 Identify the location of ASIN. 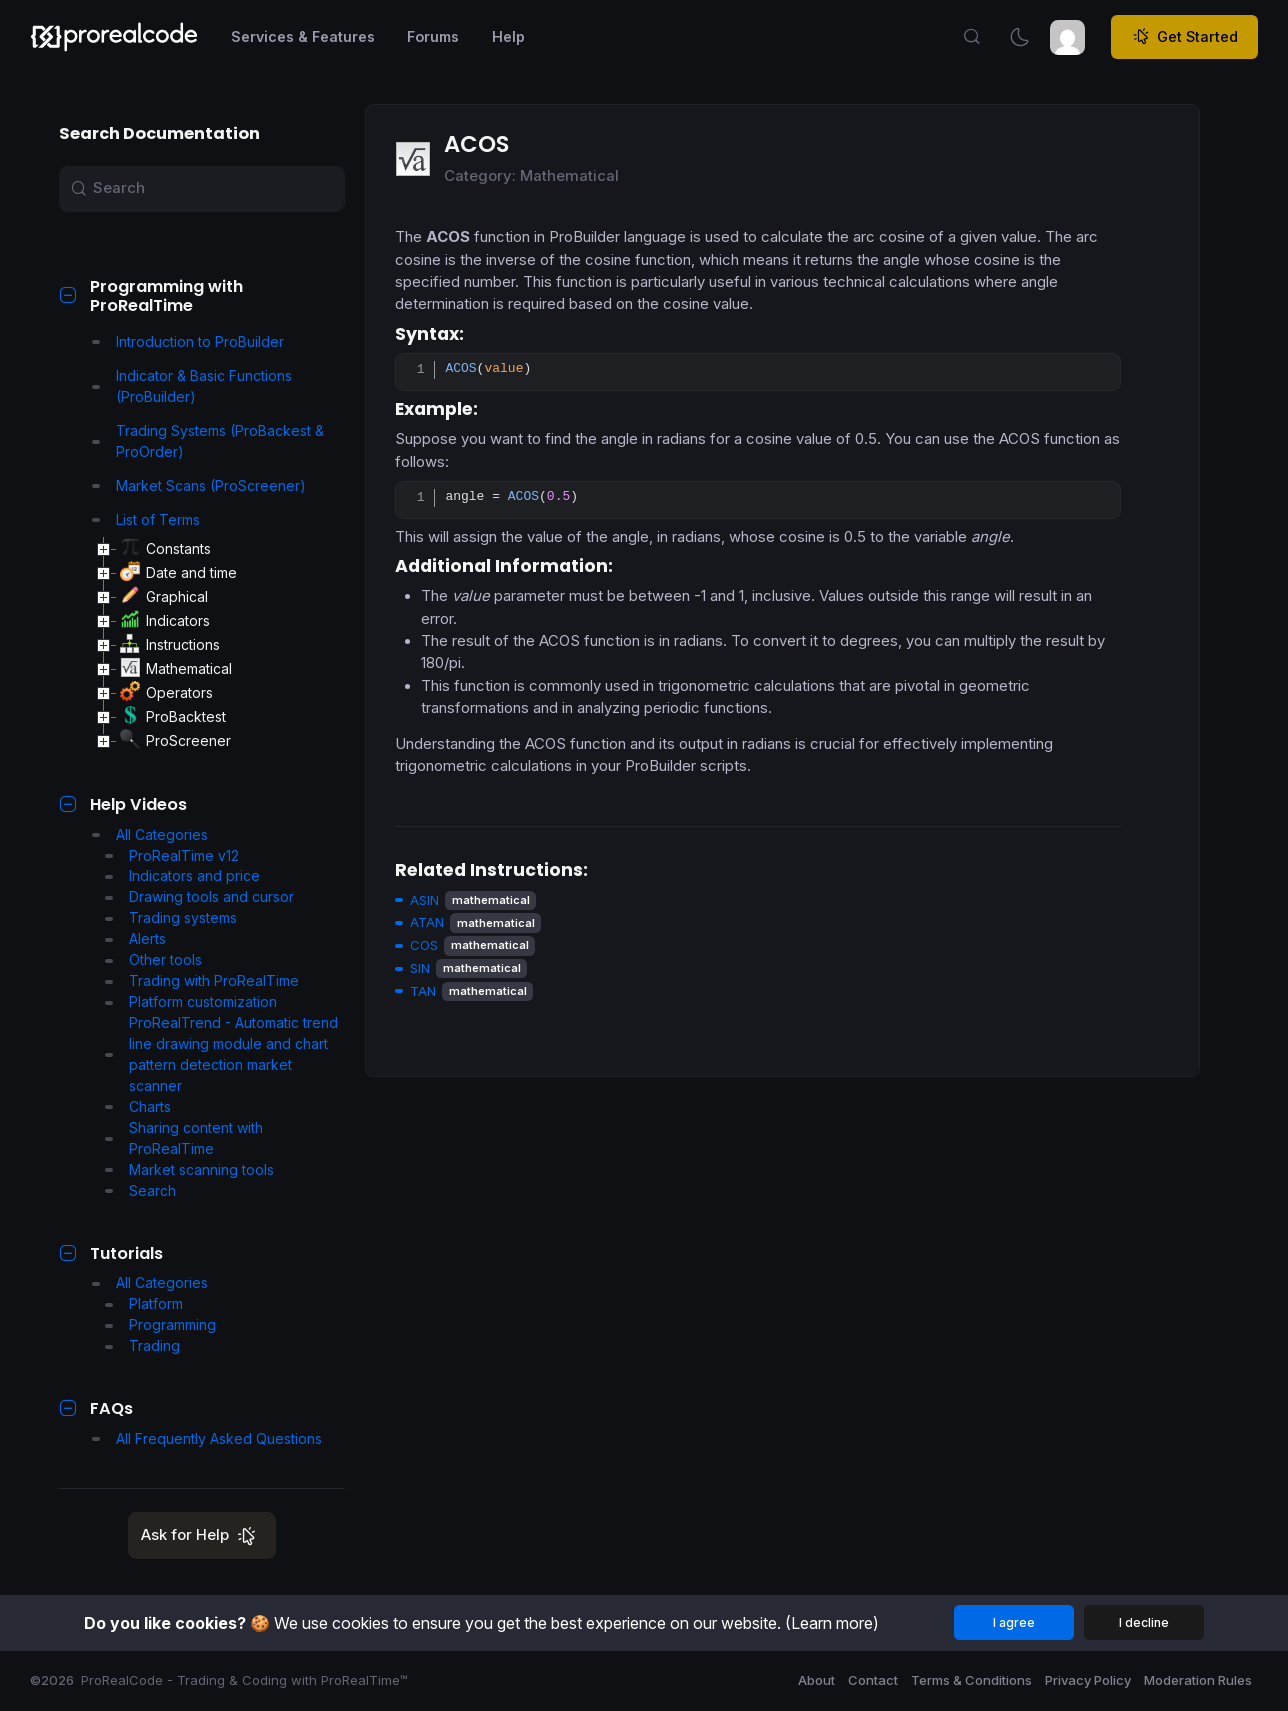
(424, 900).